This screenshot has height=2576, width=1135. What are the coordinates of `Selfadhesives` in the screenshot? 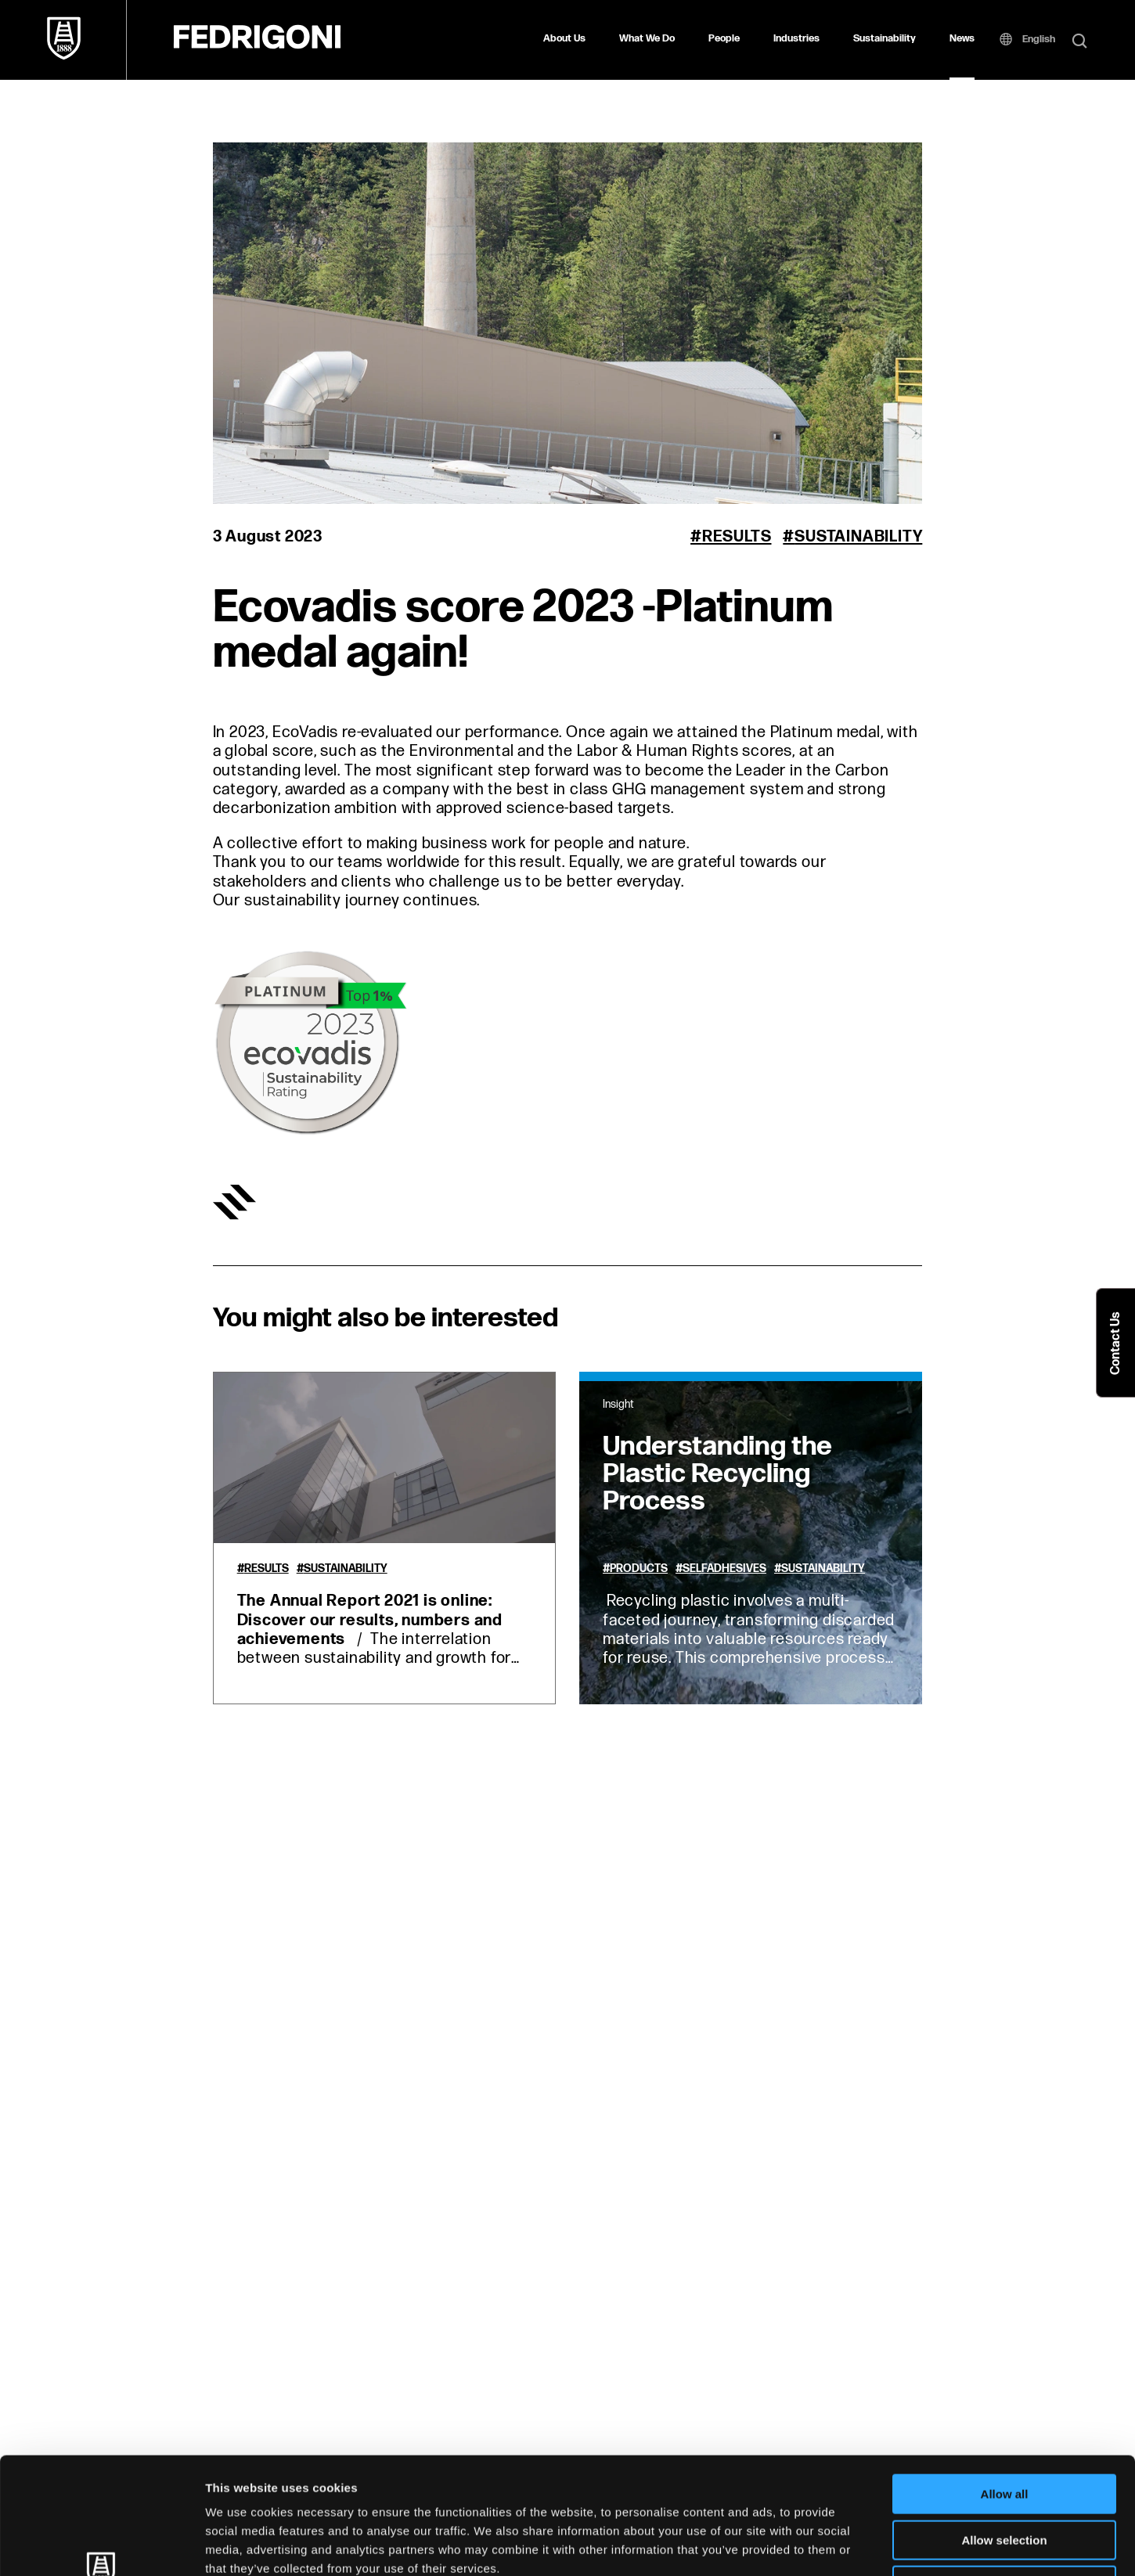 It's located at (724, 1569).